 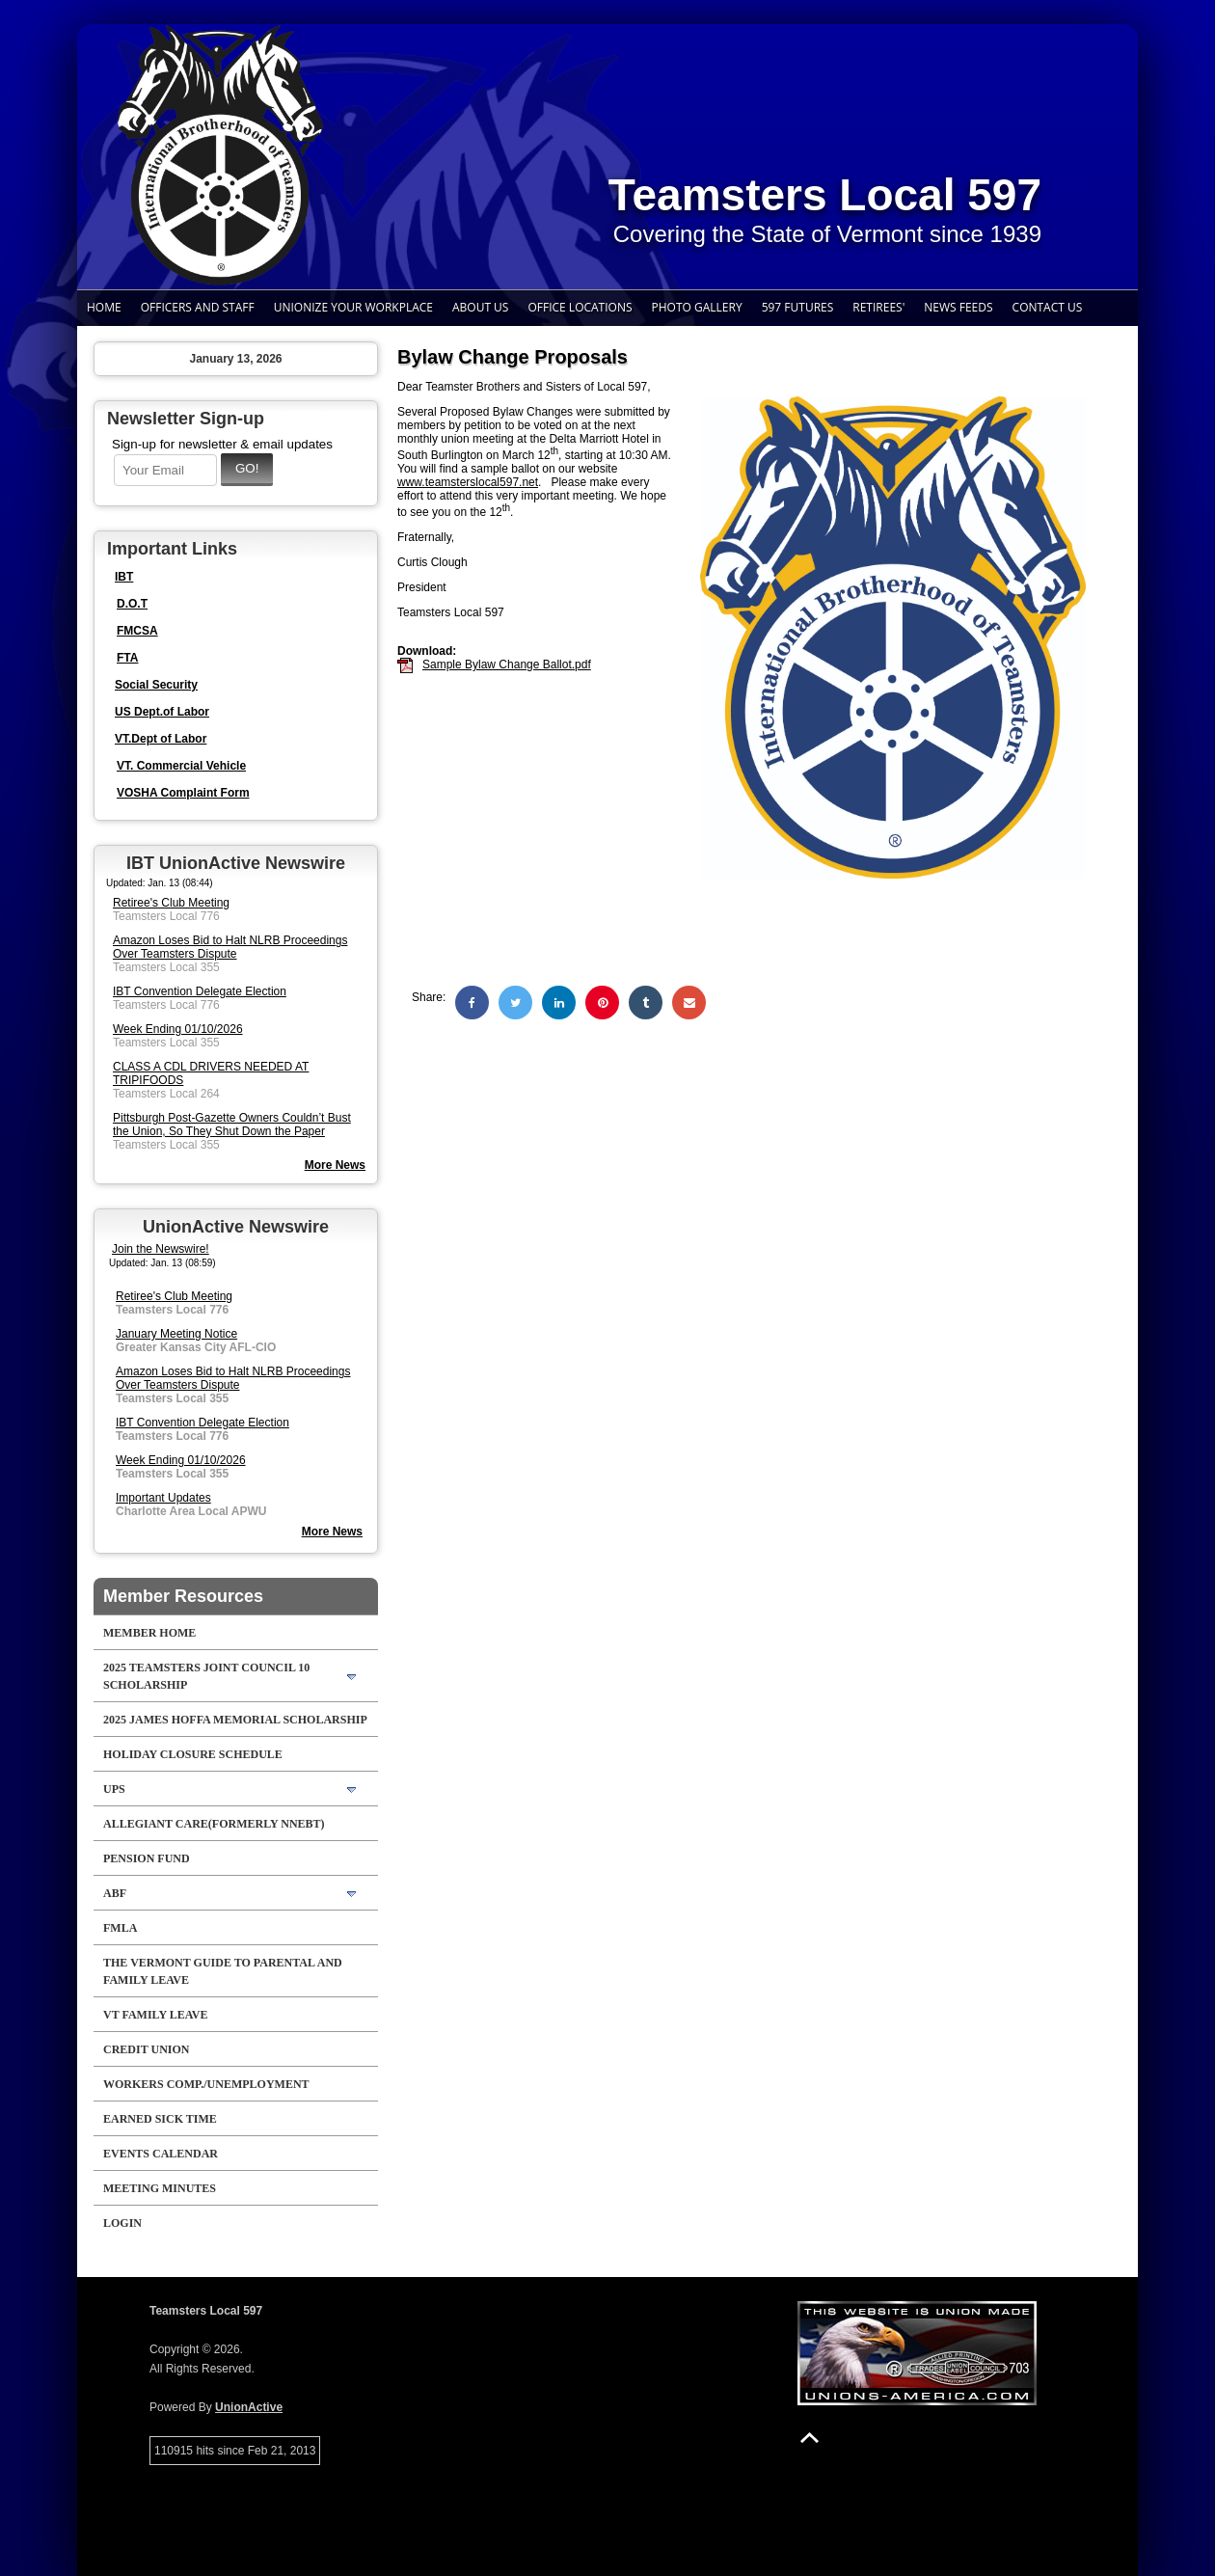 What do you see at coordinates (249, 2407) in the screenshot?
I see `UnionActive` at bounding box center [249, 2407].